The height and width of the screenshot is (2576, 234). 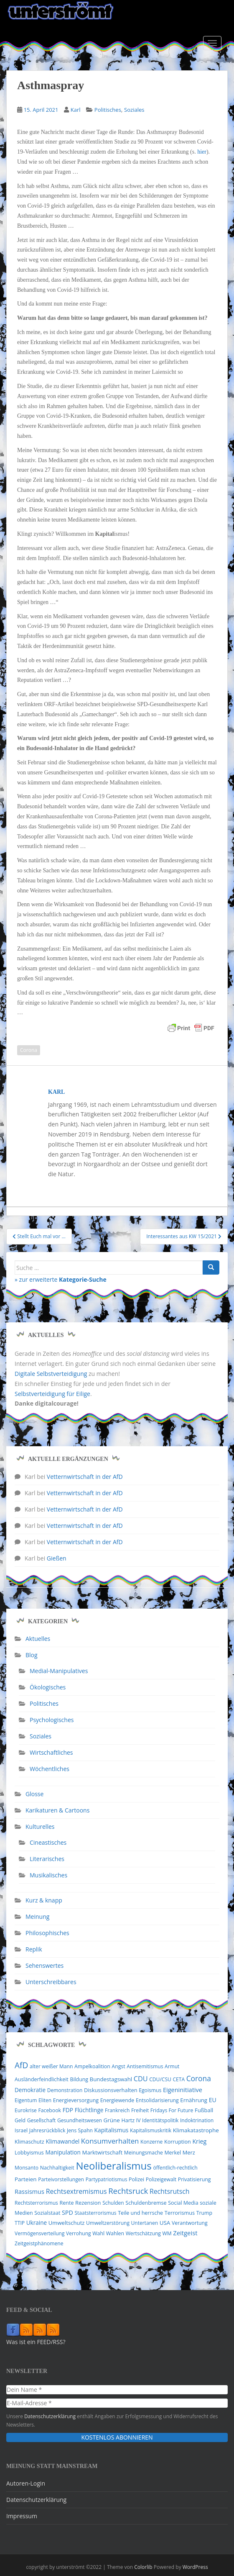 I want to click on Klimawandel, so click(x=62, y=2141).